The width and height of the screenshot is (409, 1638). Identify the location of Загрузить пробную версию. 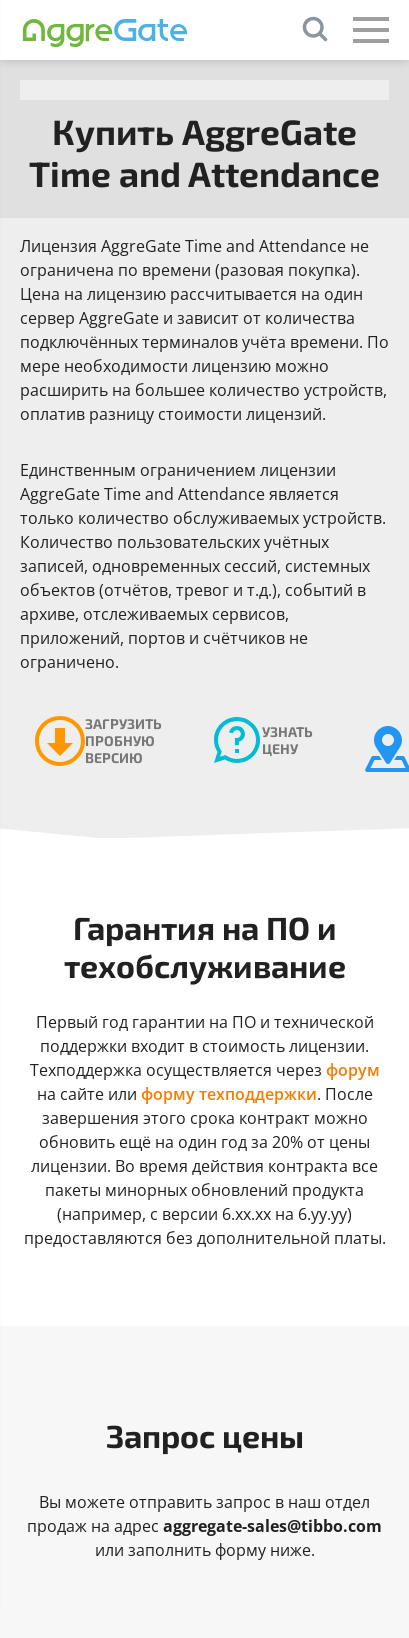
(123, 740).